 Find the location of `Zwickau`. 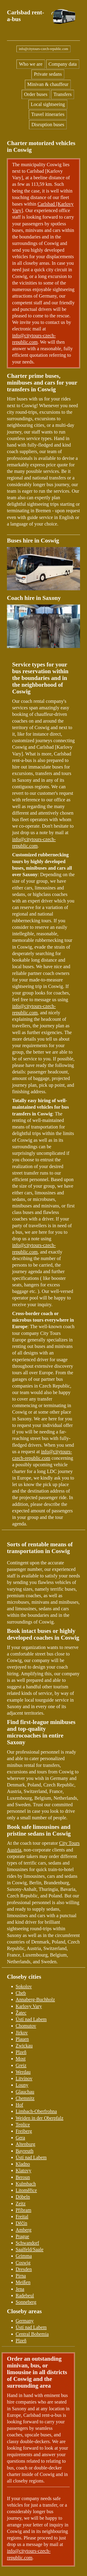

Zwickau is located at coordinates (24, 2045).